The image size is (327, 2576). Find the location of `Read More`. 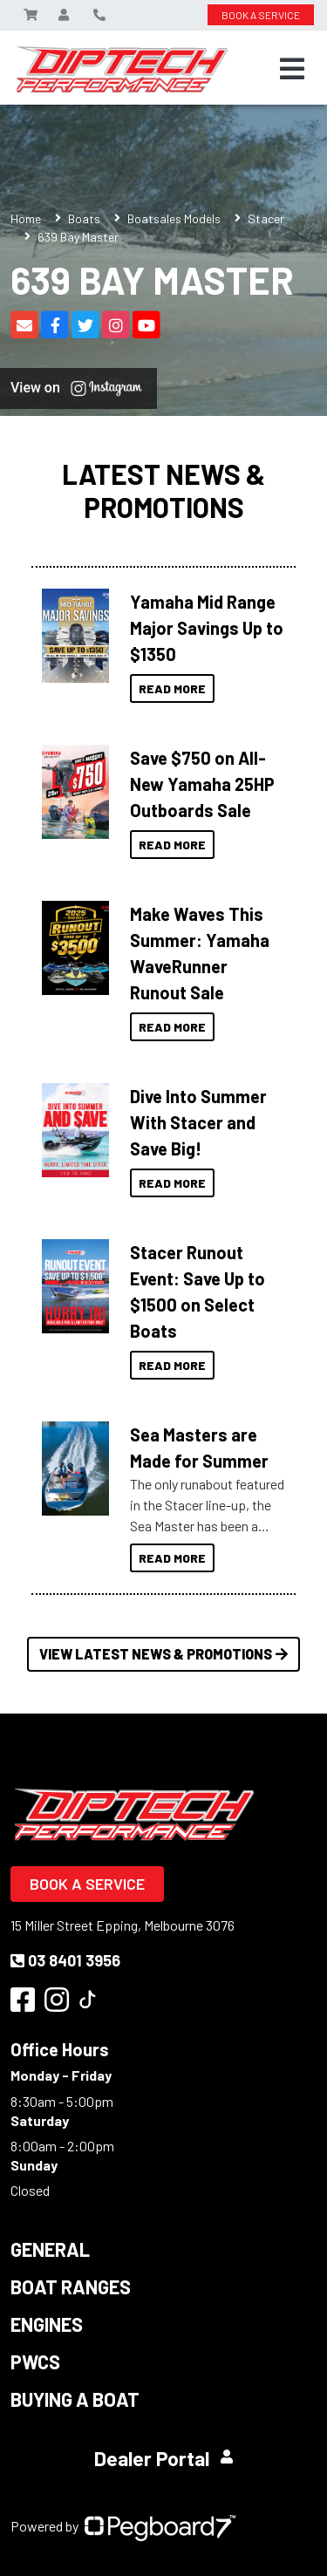

Read More is located at coordinates (172, 688).